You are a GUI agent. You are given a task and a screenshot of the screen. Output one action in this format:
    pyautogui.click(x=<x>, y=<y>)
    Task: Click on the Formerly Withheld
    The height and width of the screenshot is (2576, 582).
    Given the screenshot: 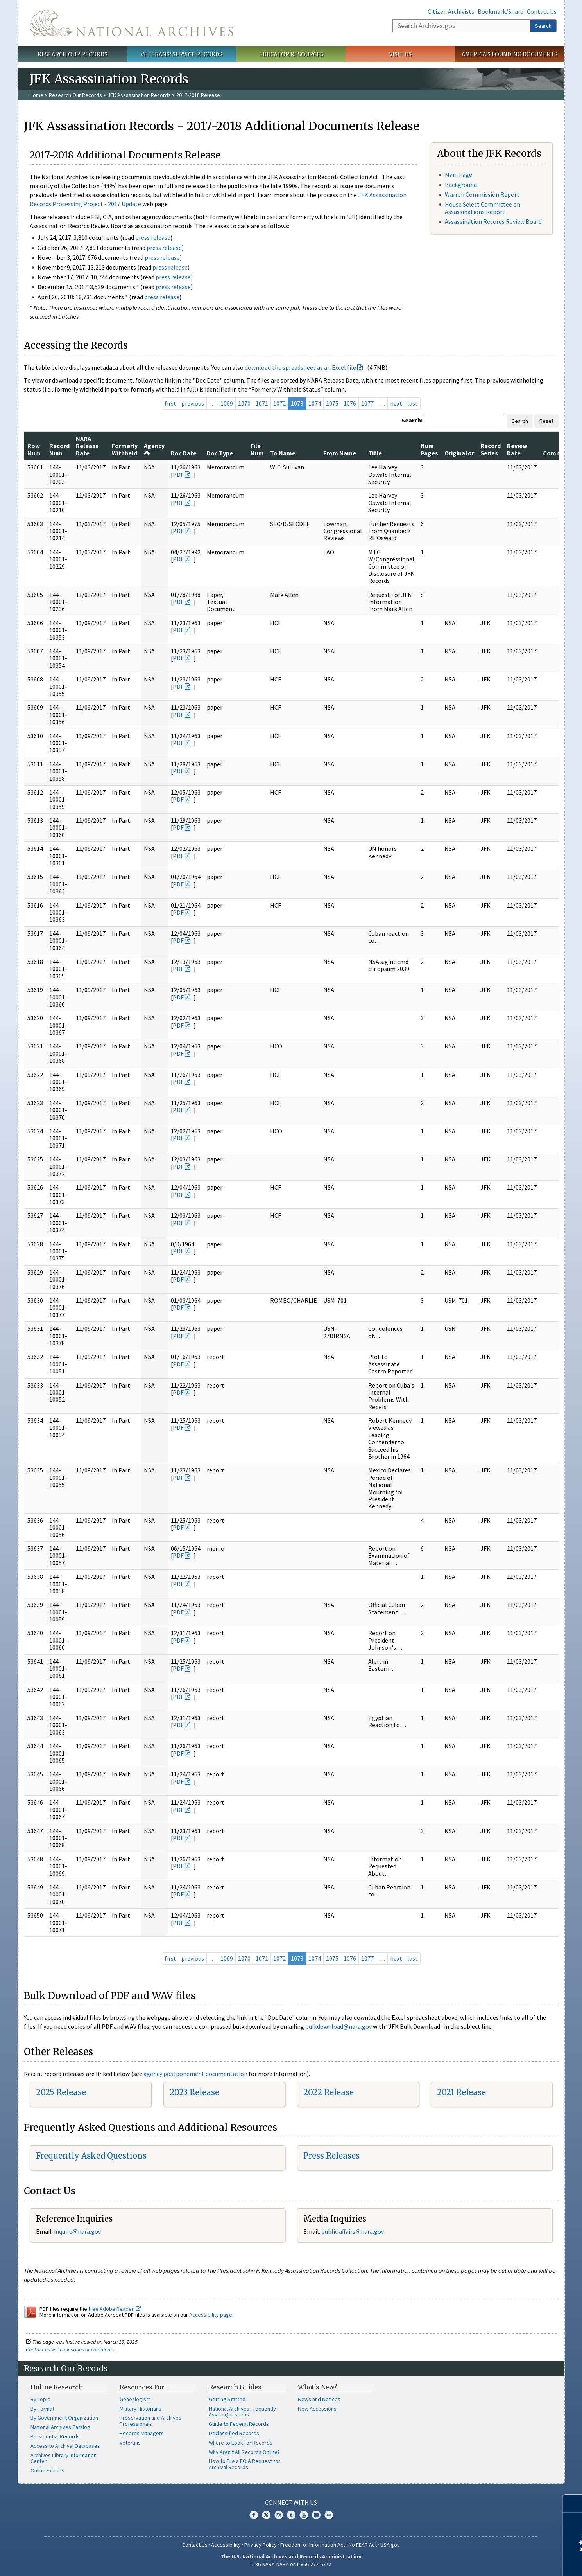 What is the action you would take?
    pyautogui.click(x=125, y=449)
    